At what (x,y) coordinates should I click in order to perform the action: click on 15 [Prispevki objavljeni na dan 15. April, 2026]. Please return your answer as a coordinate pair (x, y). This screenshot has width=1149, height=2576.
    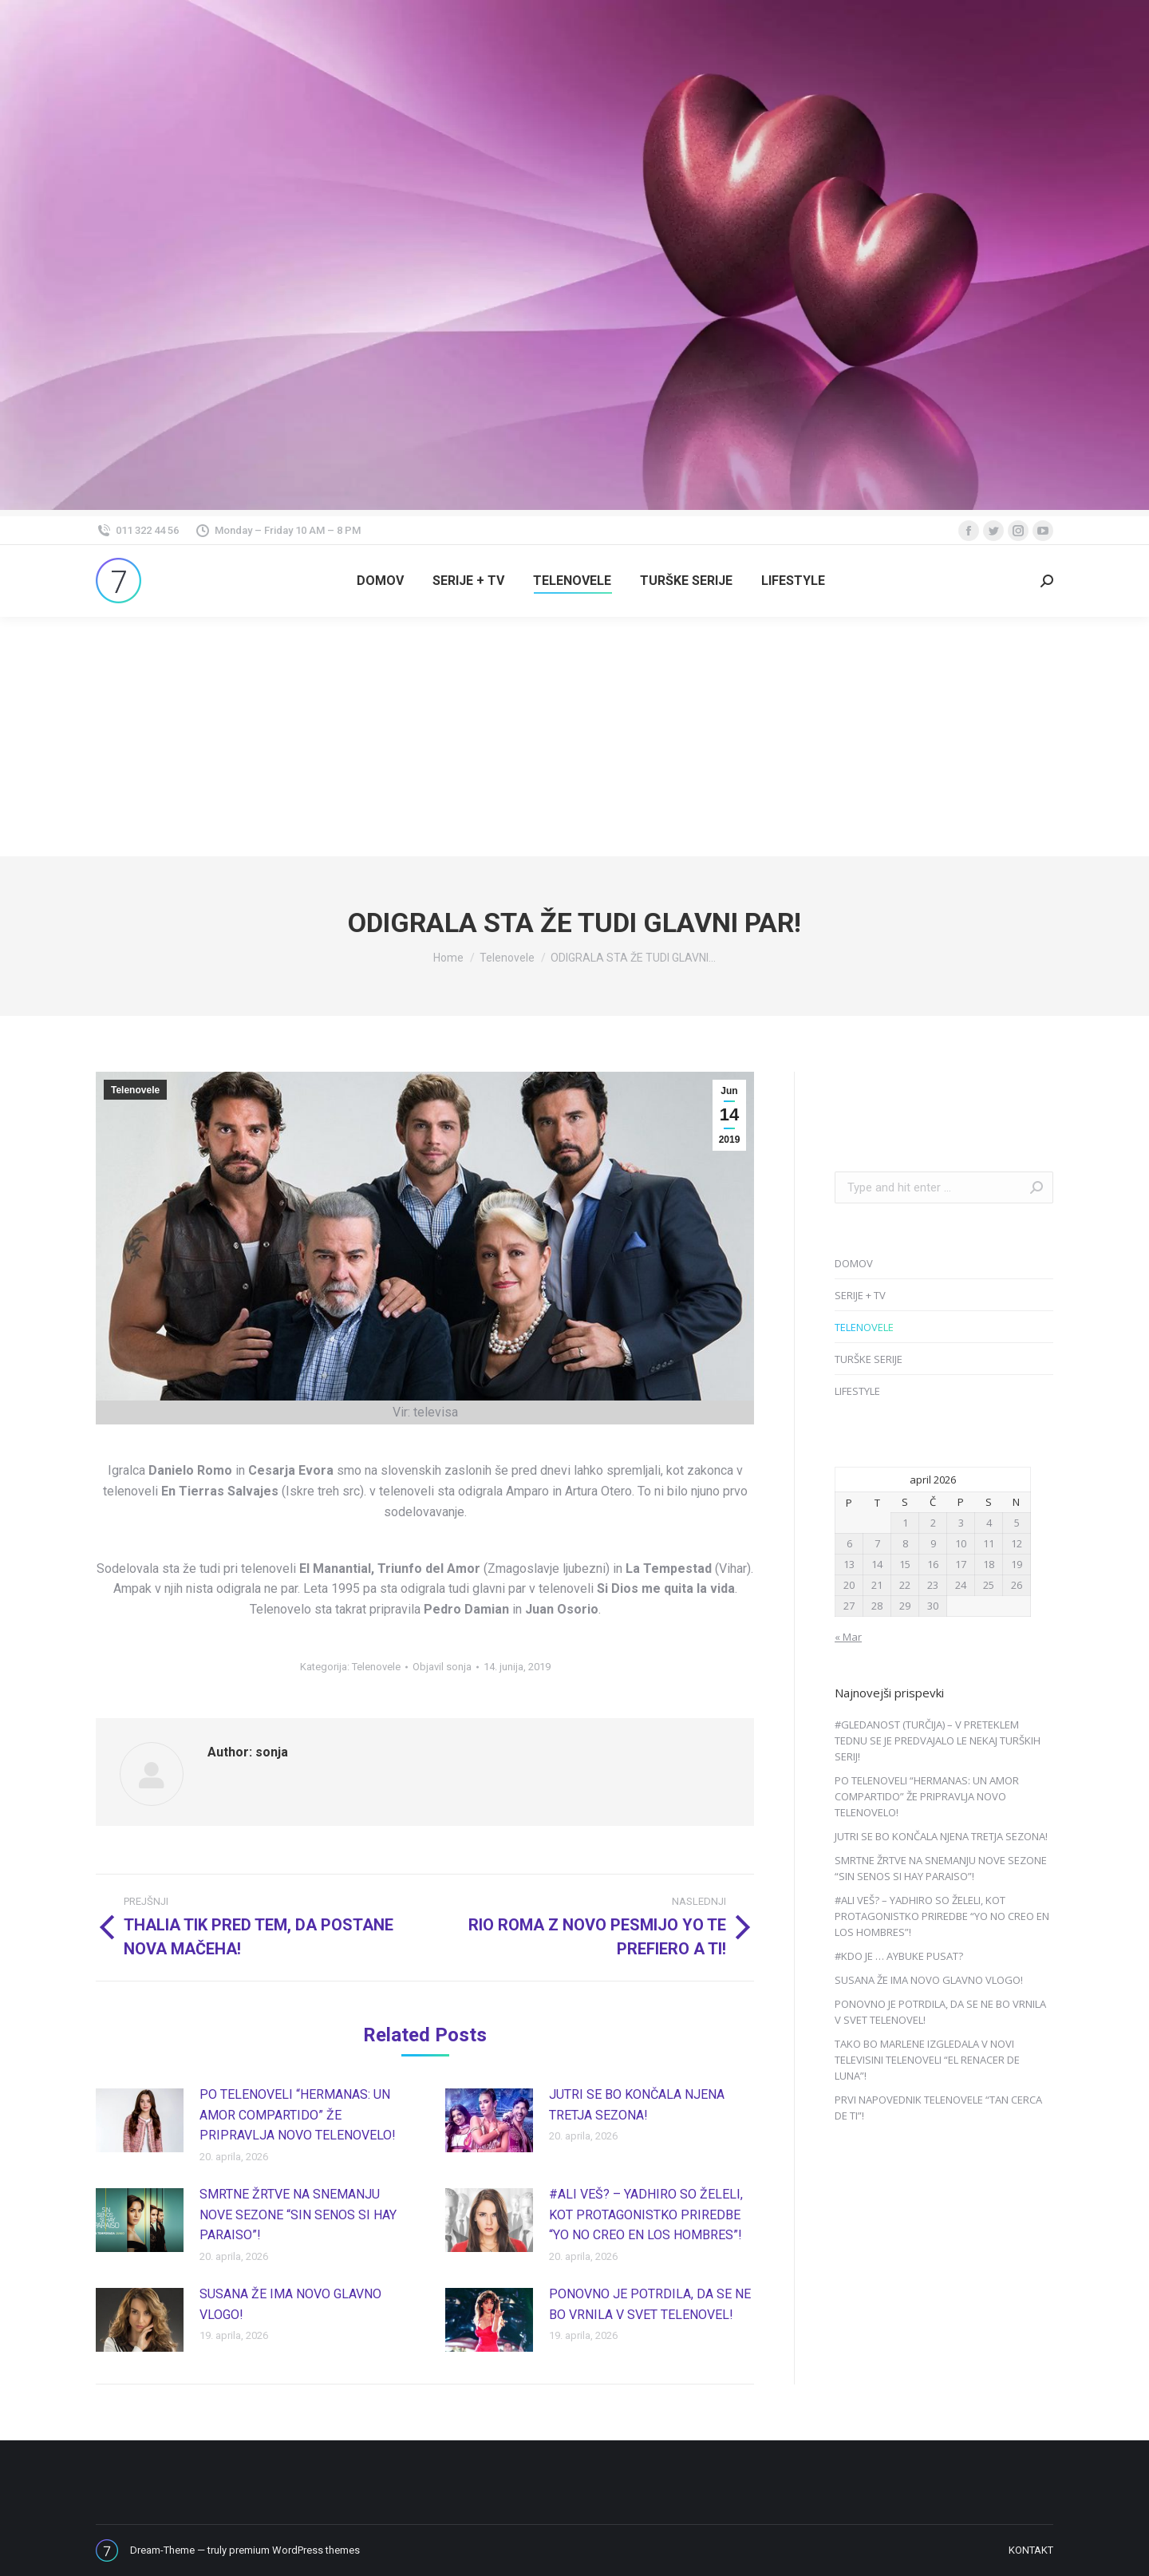
    Looking at the image, I should click on (904, 1564).